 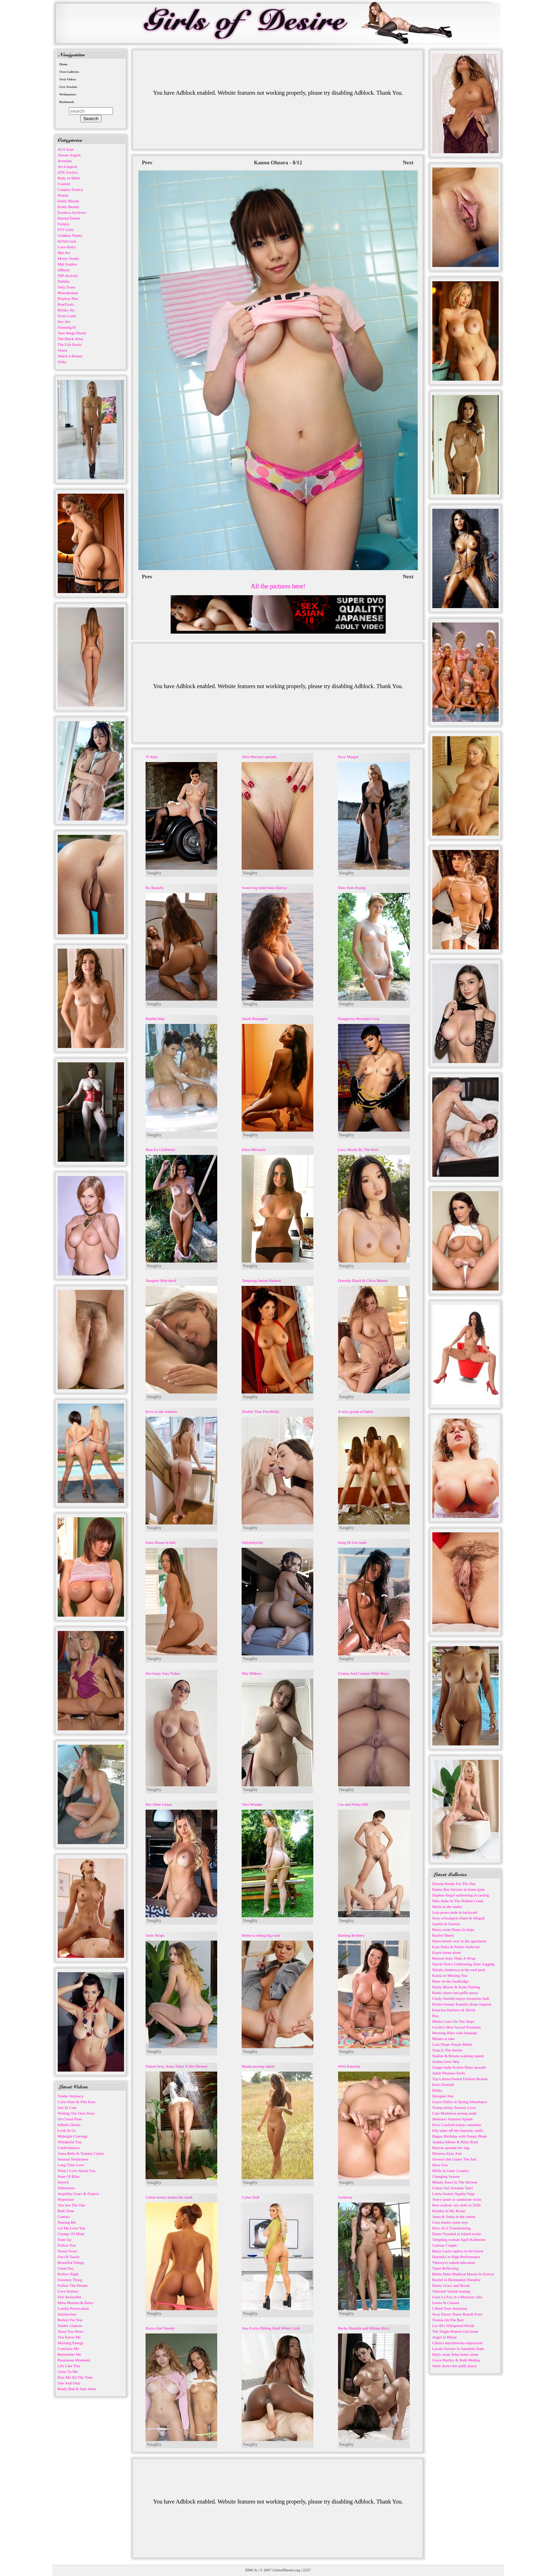 What do you see at coordinates (252, 1804) in the screenshot?
I see `Vera Wonder` at bounding box center [252, 1804].